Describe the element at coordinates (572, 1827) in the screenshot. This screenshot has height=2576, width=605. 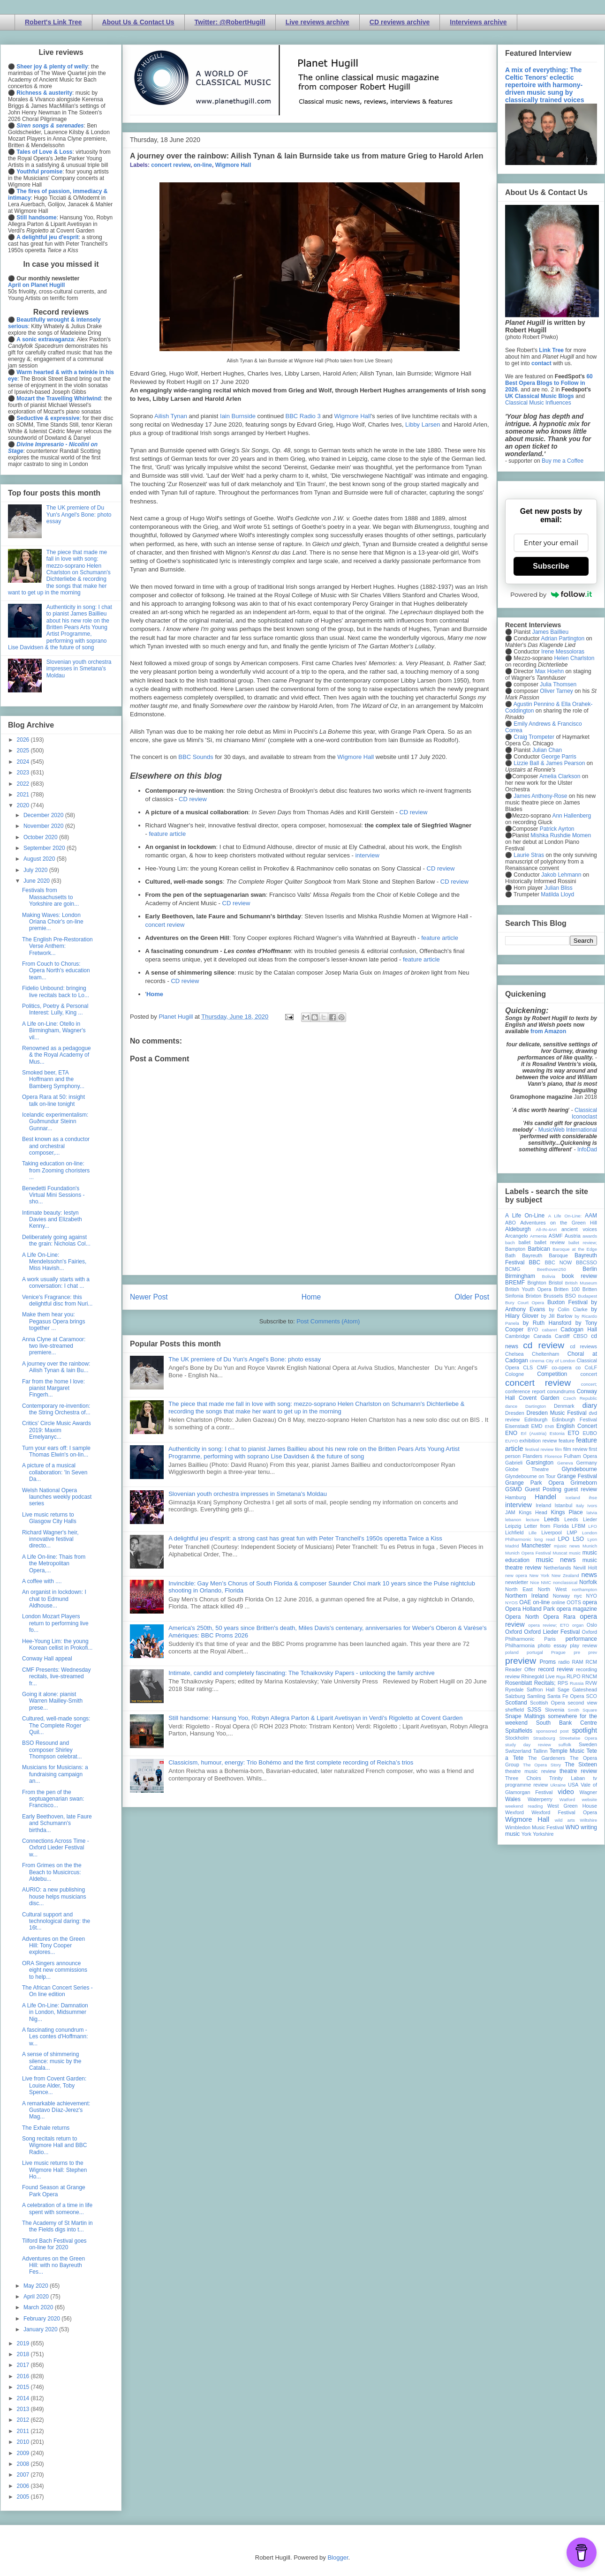
I see `WNO` at that location.